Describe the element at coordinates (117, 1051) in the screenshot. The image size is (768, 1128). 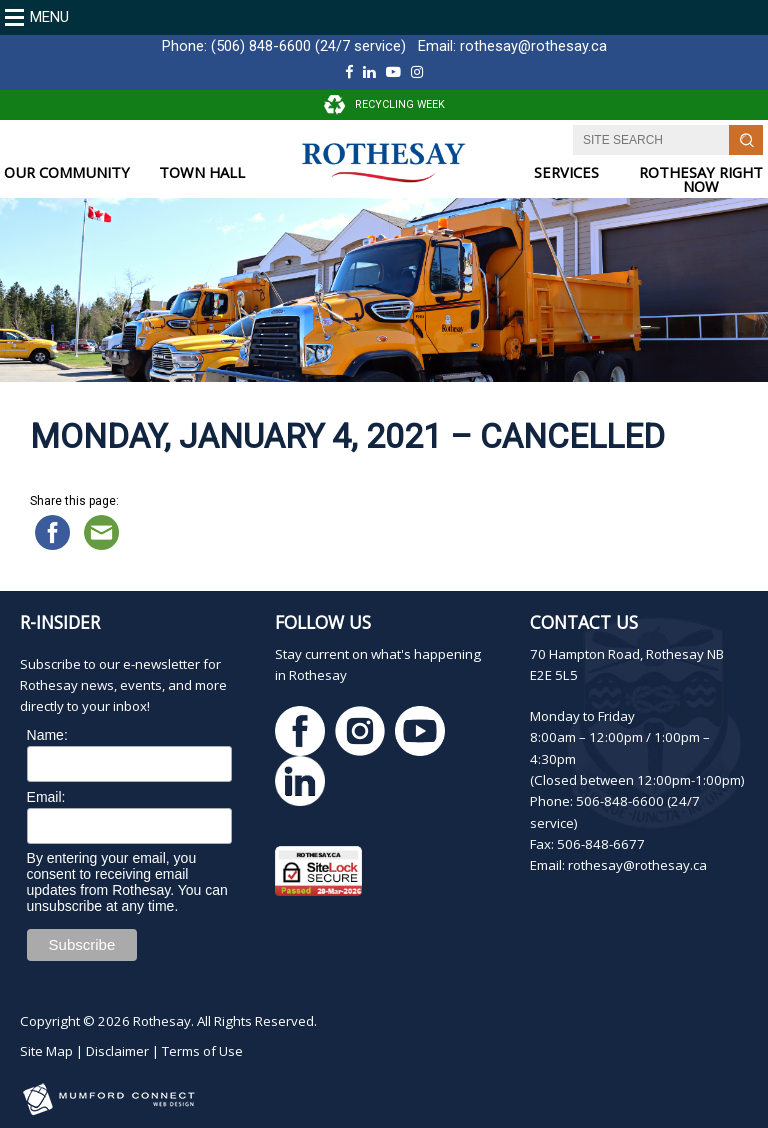
I see `Disclaimer` at that location.